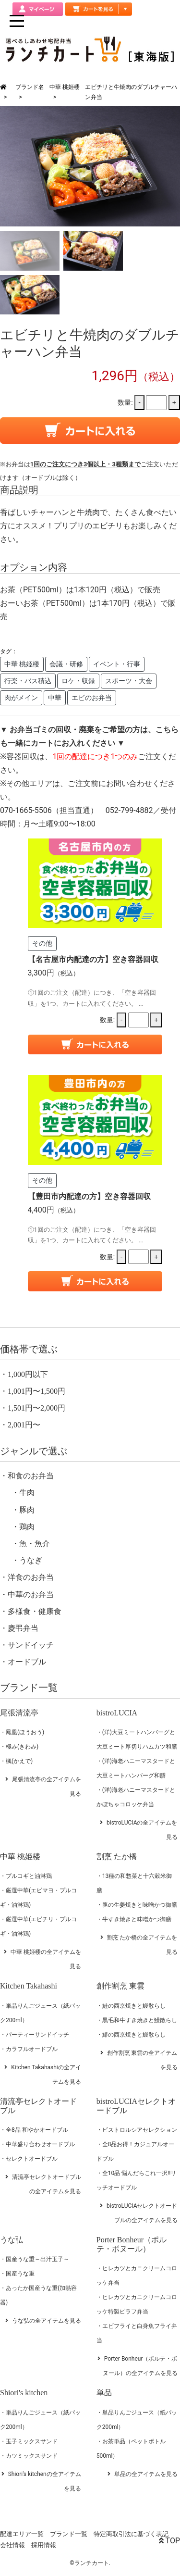  I want to click on 行楽・バス積込, so click(27, 681).